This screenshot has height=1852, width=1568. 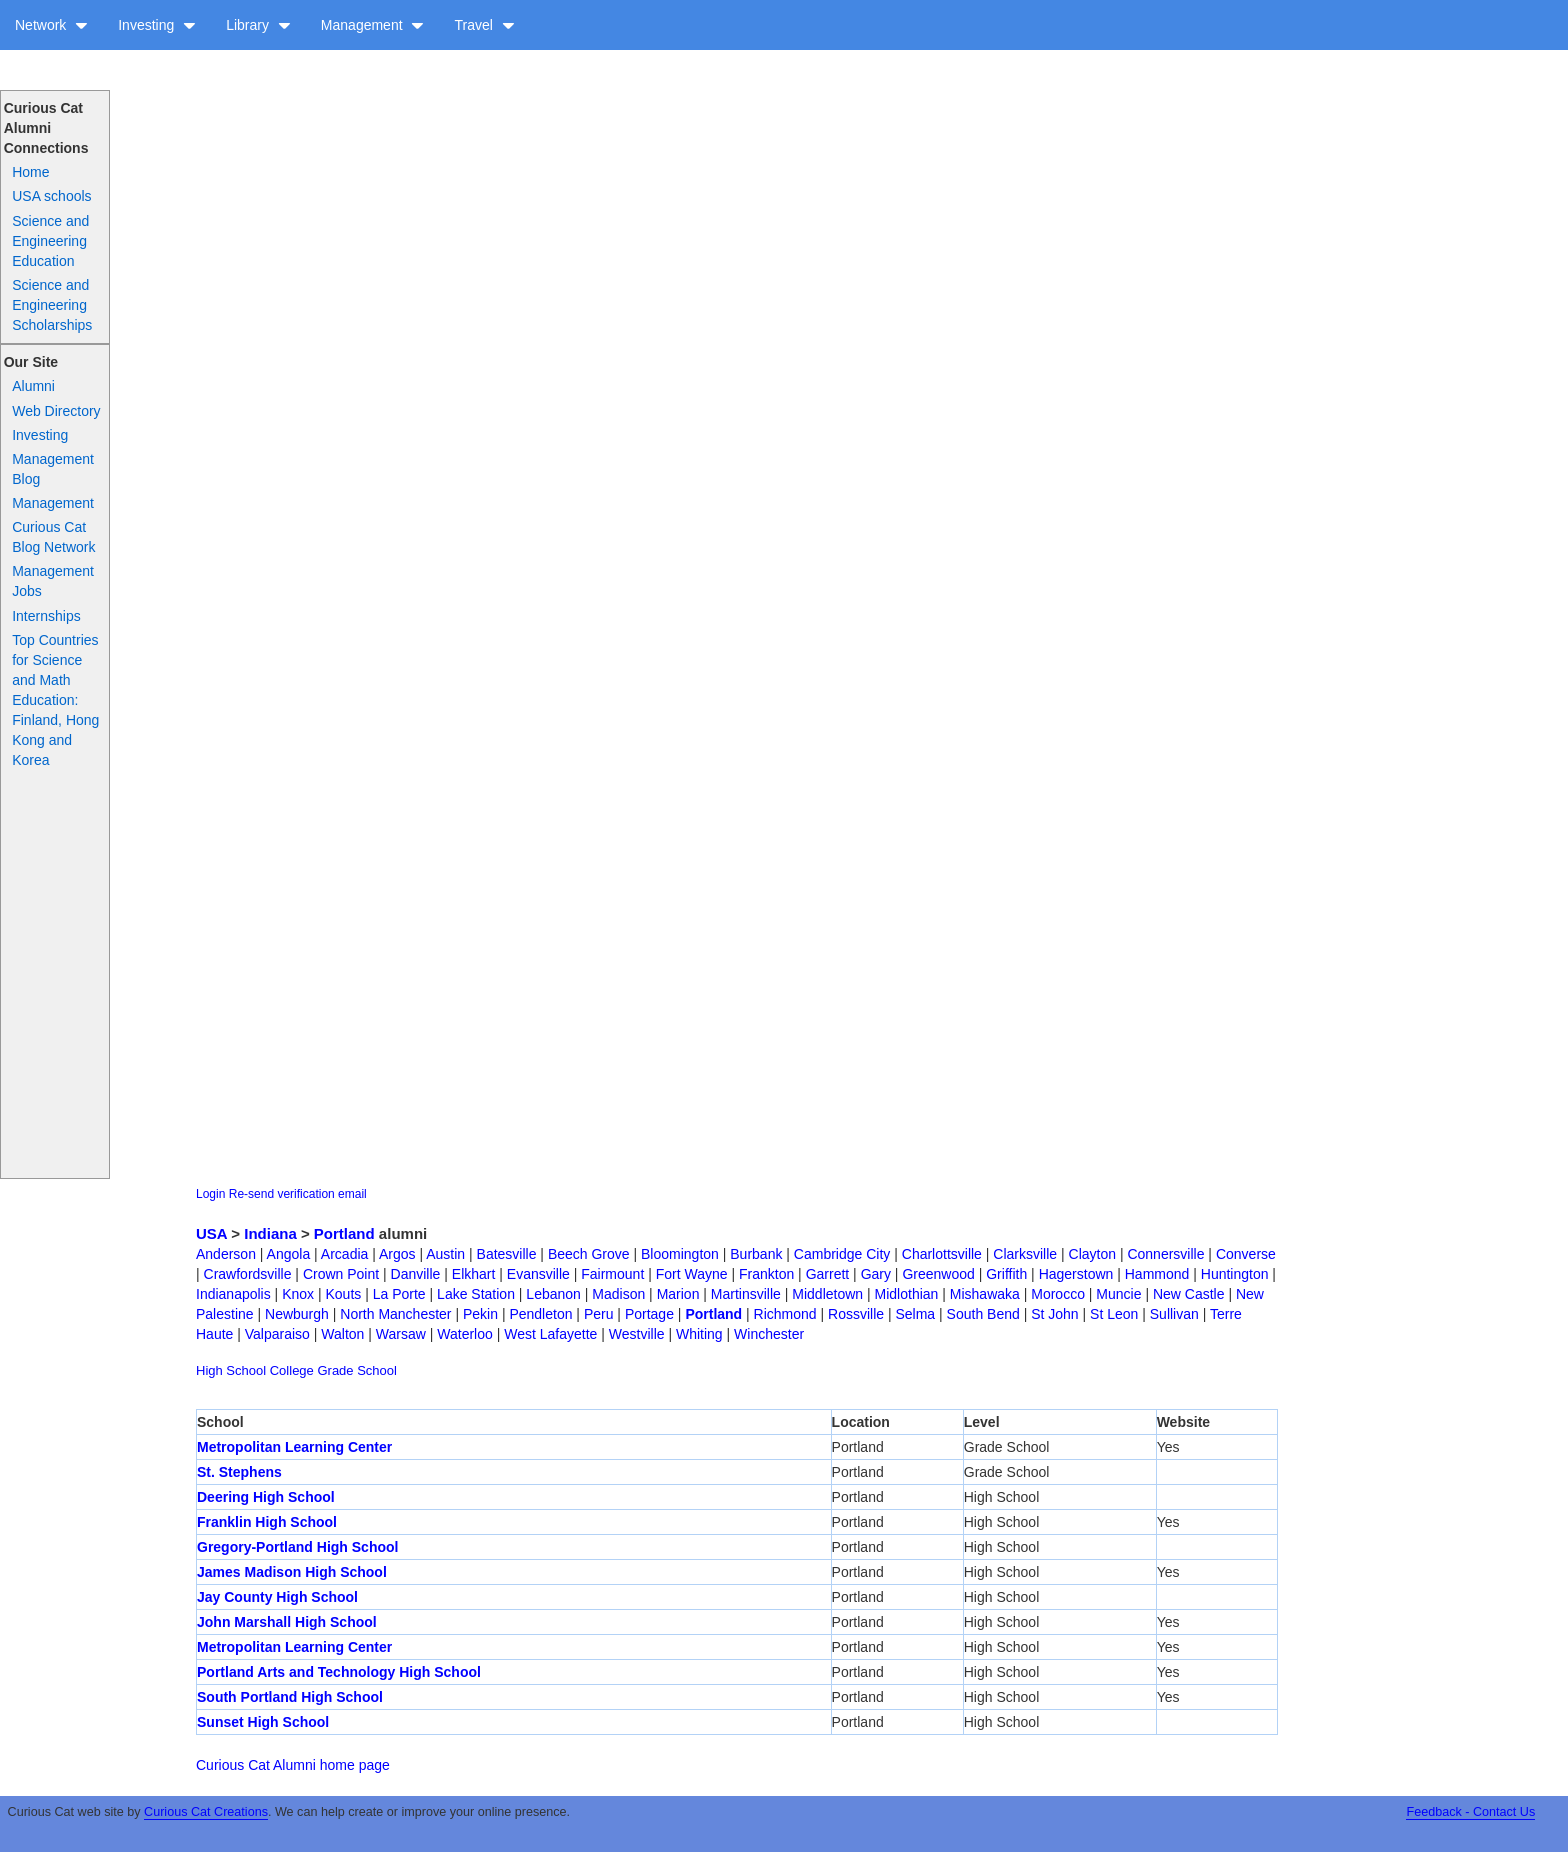 What do you see at coordinates (30, 172) in the screenshot?
I see `Home` at bounding box center [30, 172].